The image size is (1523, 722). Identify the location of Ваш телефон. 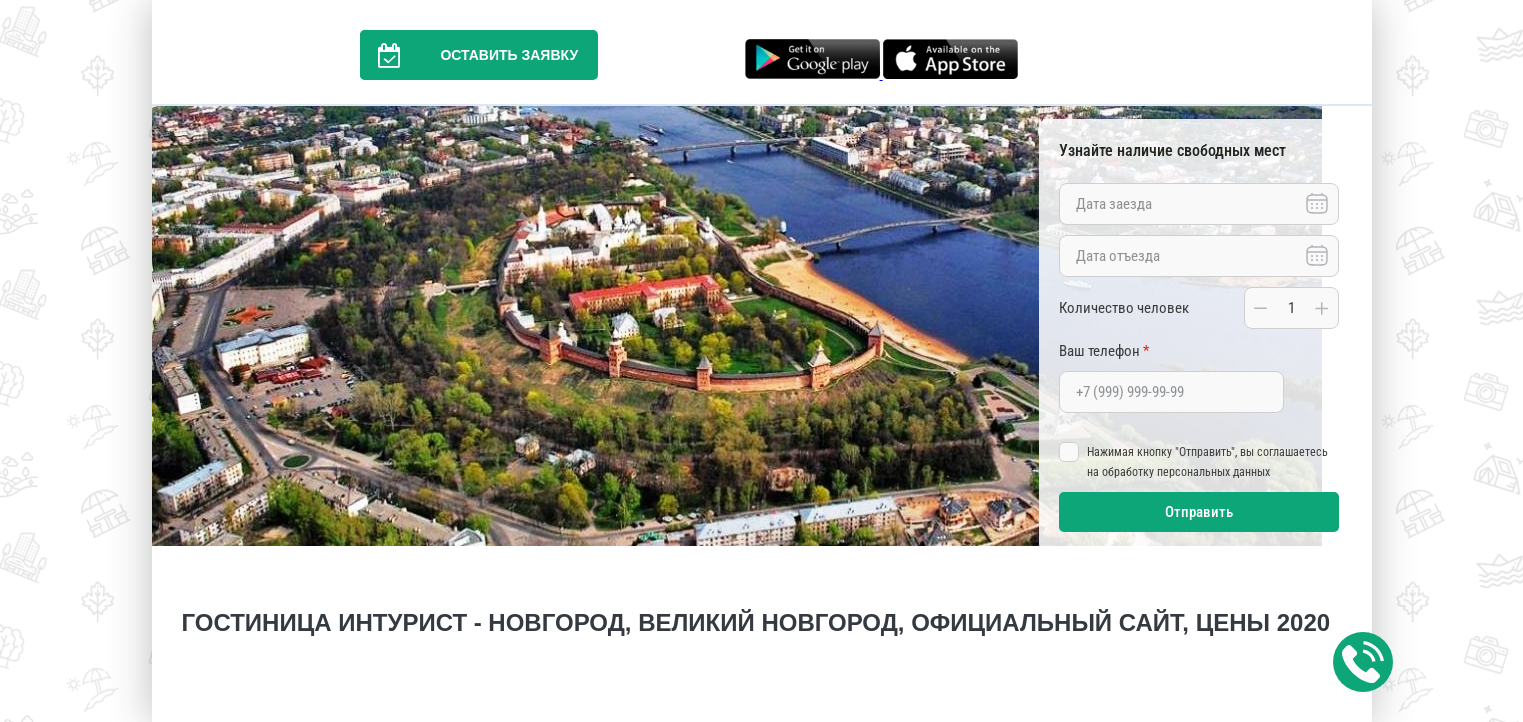
(1104, 351).